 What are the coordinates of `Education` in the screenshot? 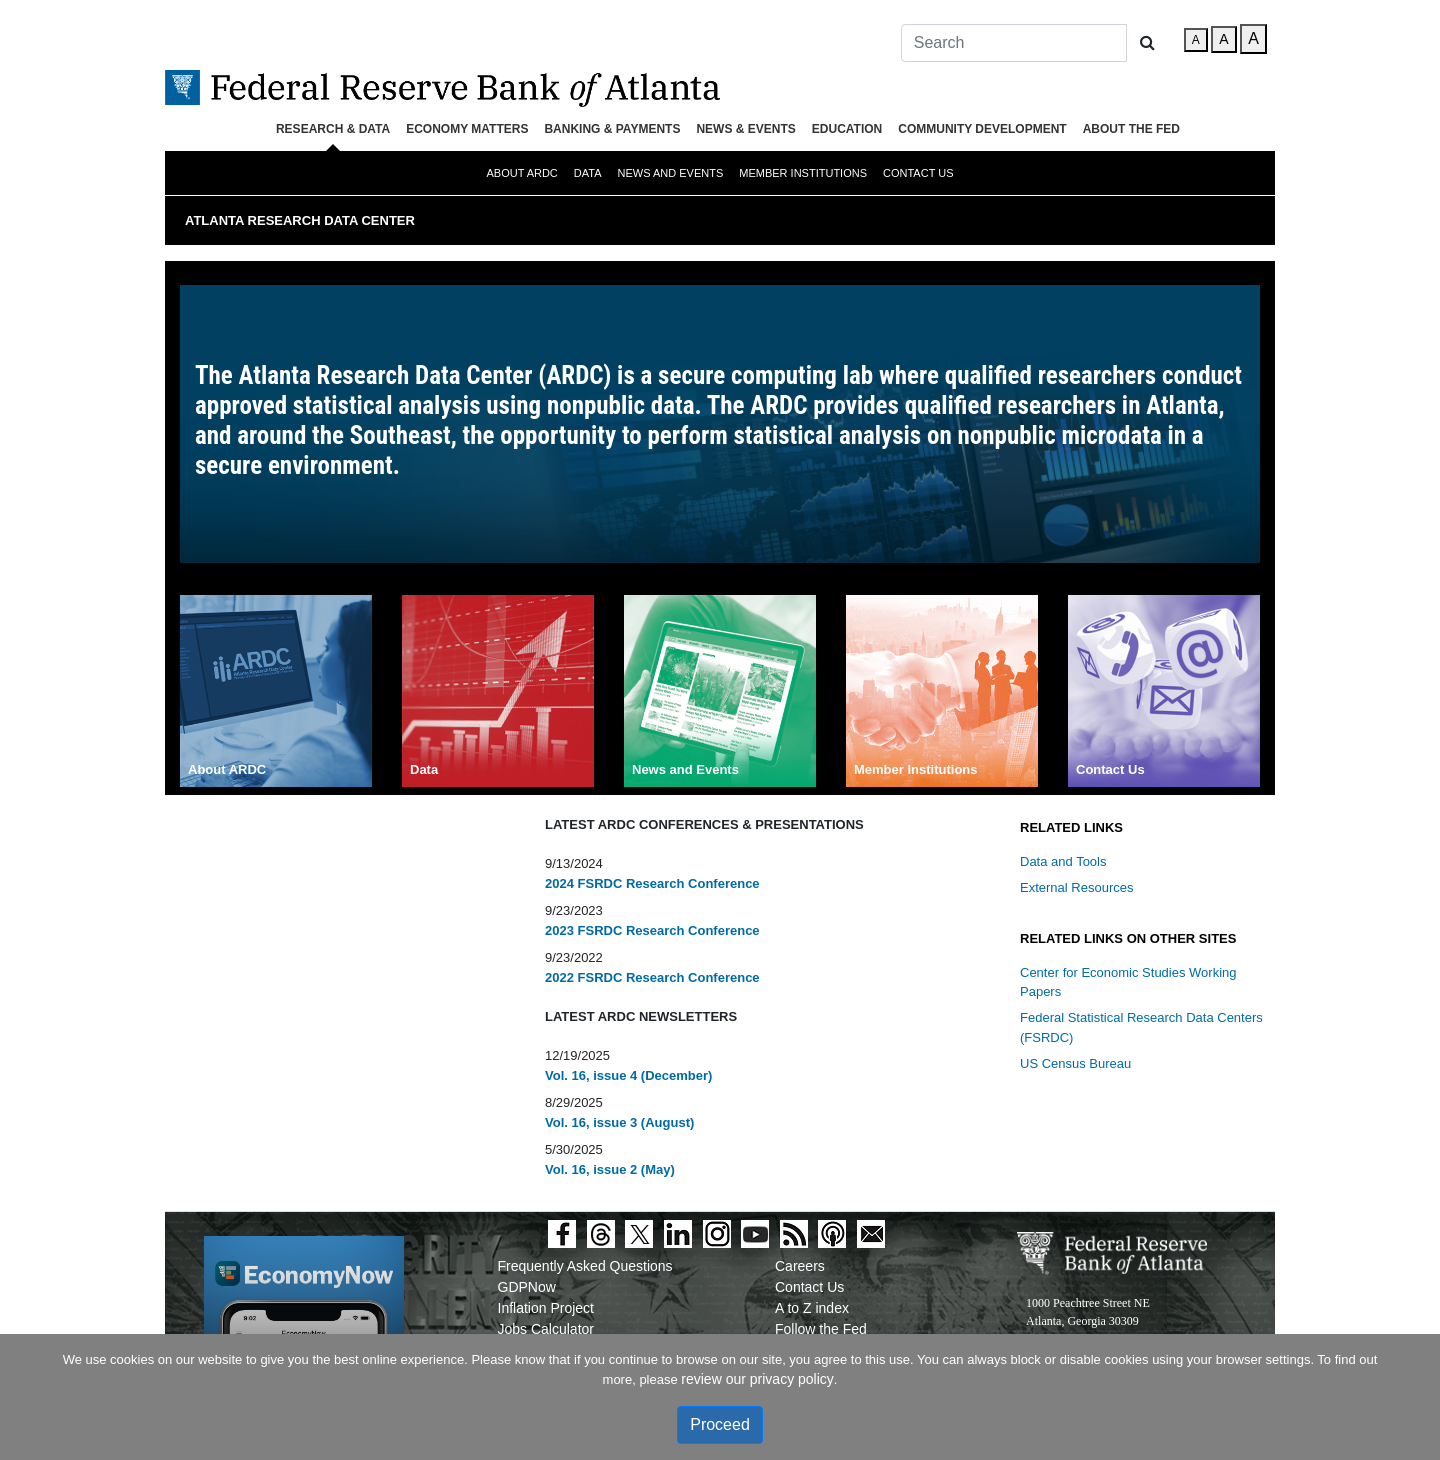 It's located at (847, 129).